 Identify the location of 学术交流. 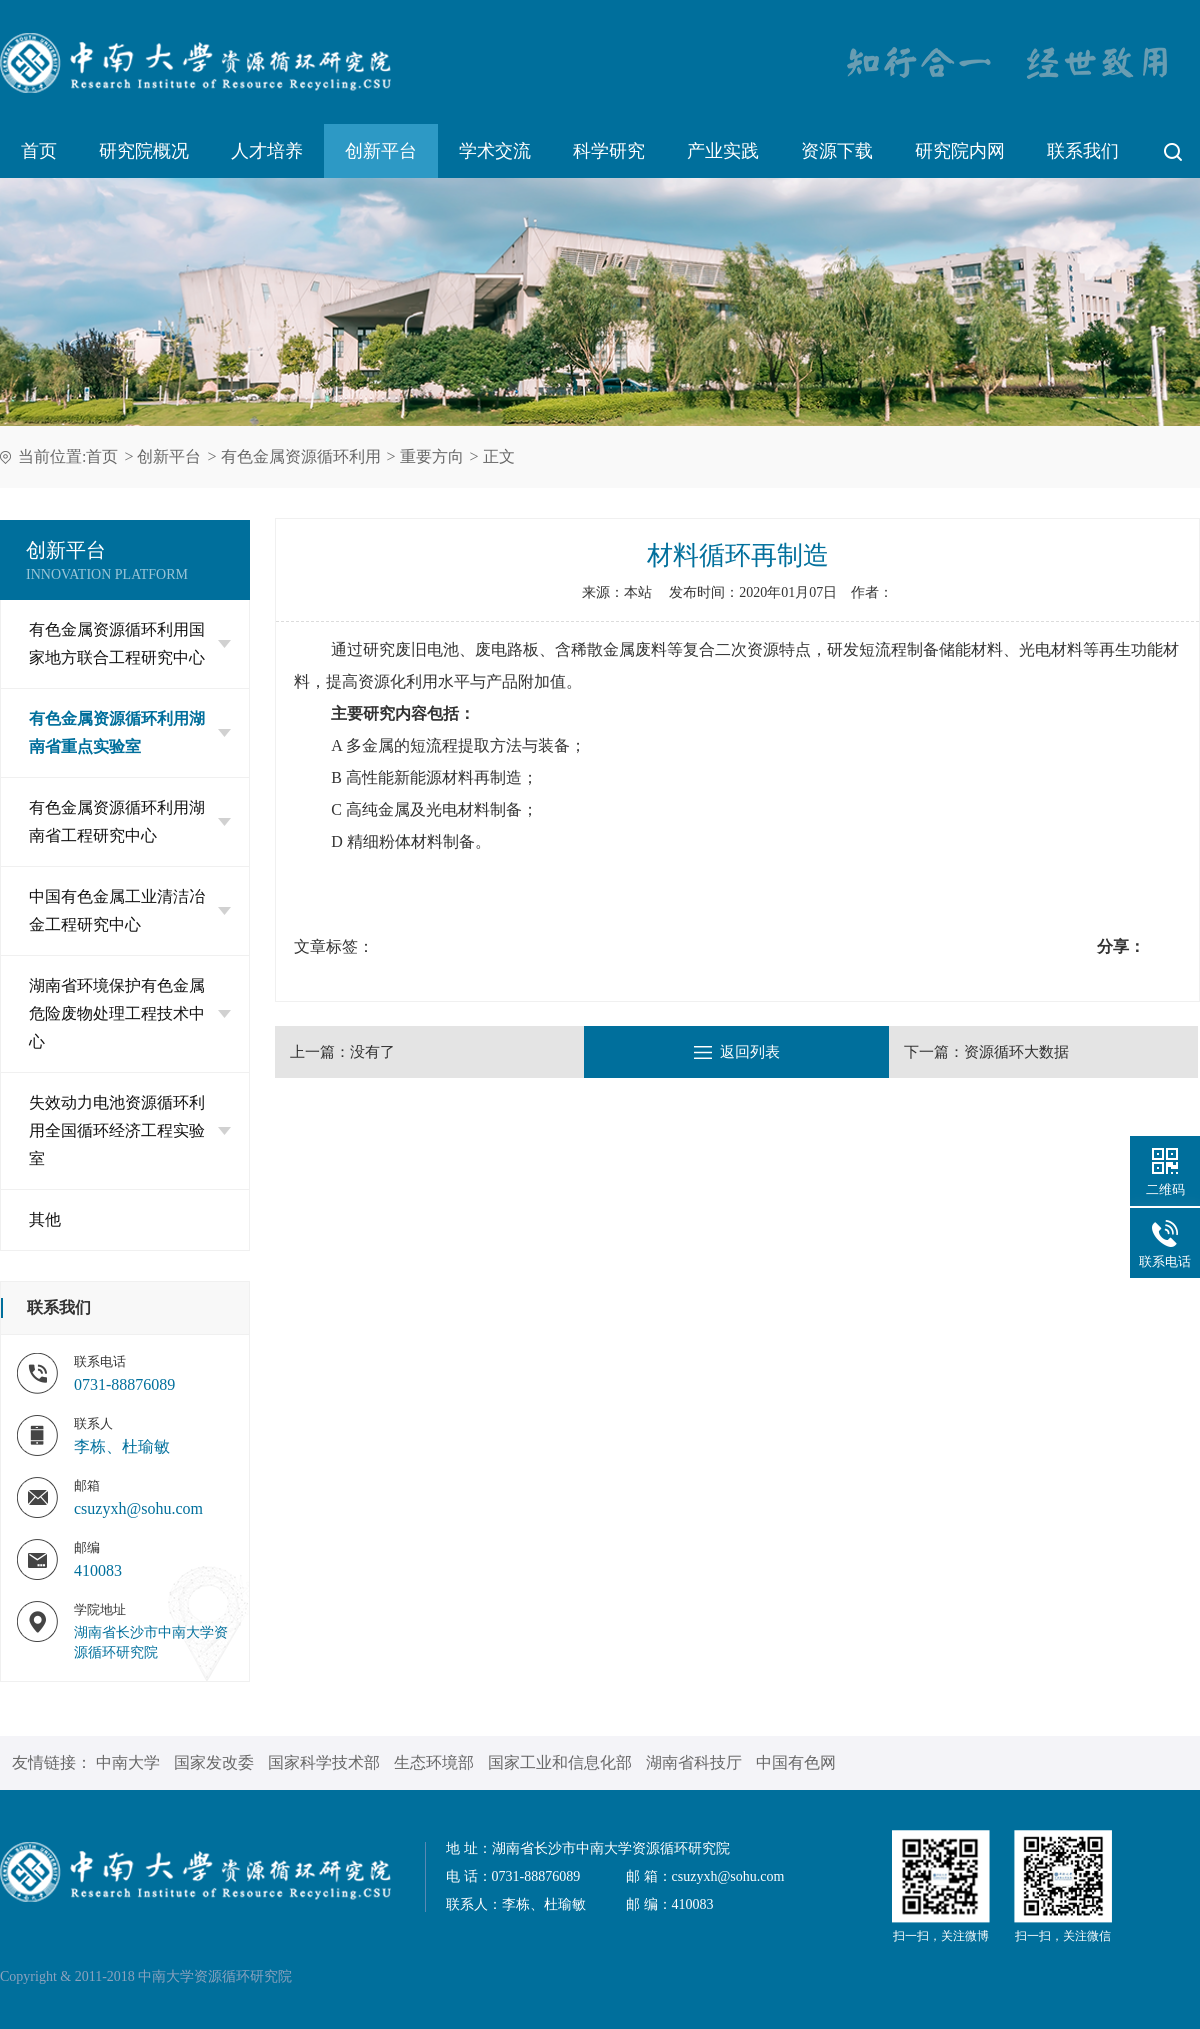
(495, 151).